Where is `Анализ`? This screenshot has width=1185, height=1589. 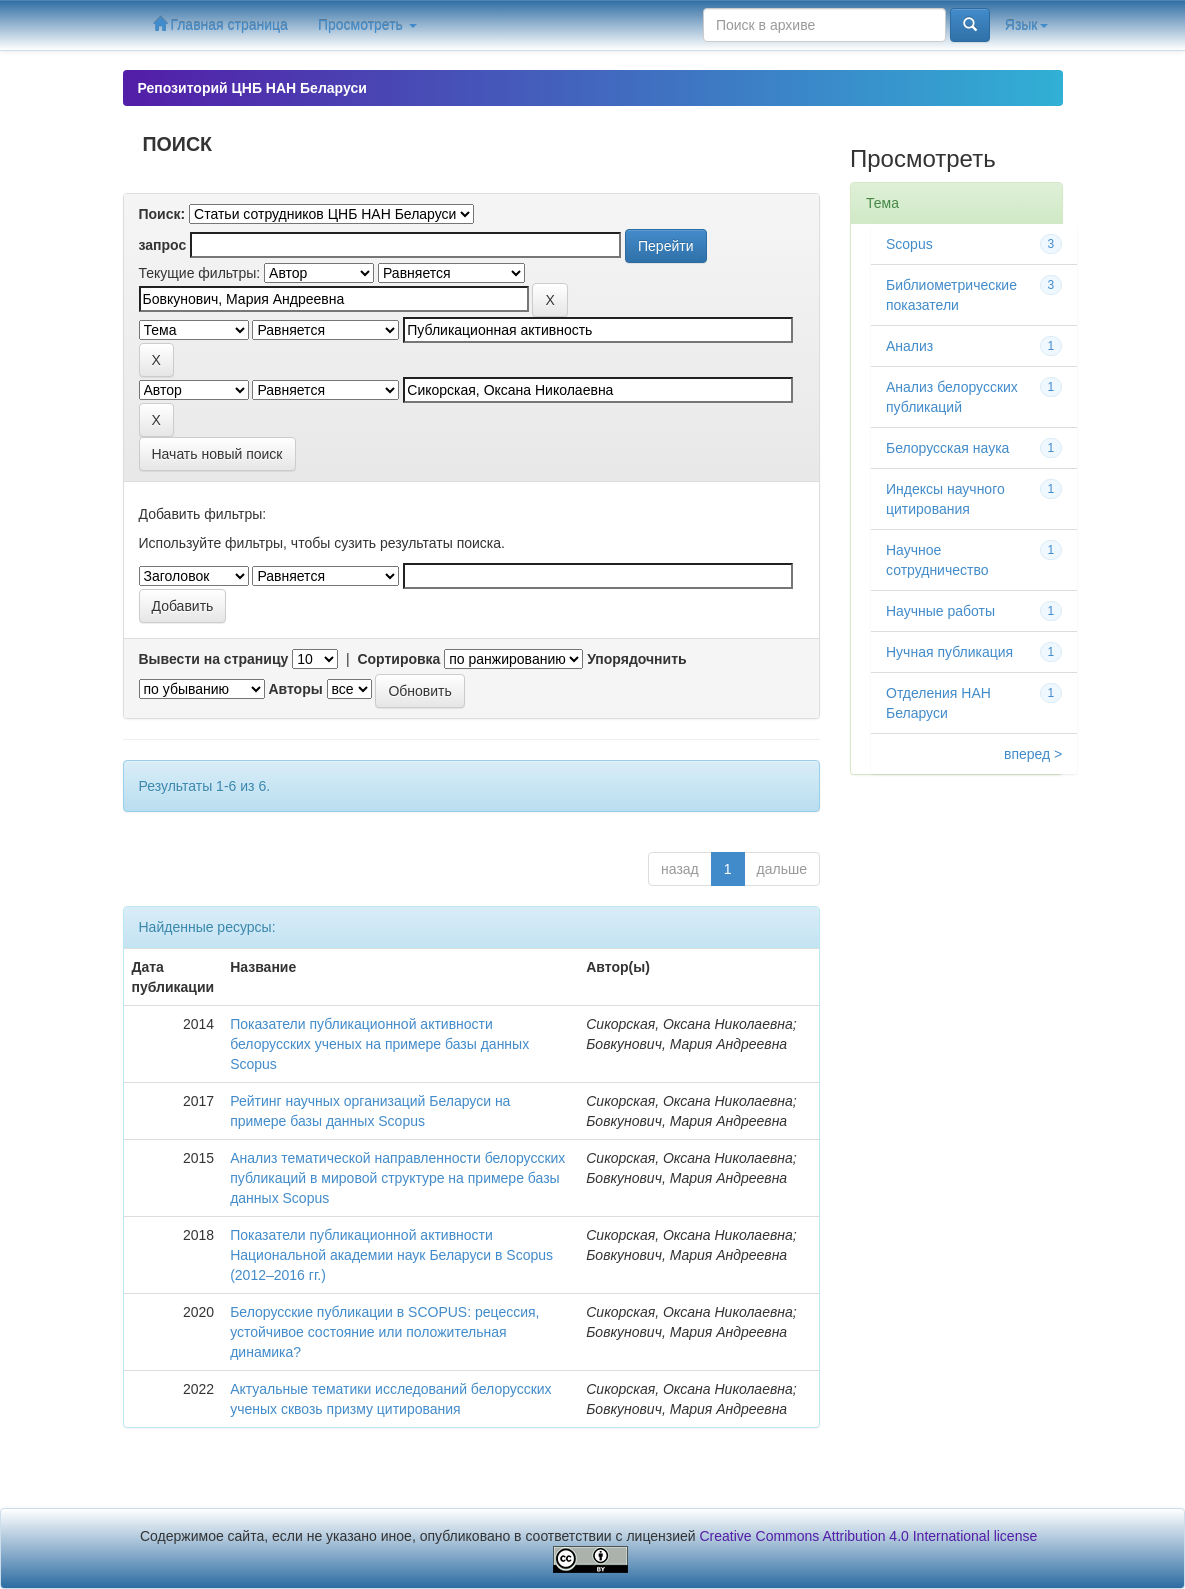
Анализ is located at coordinates (909, 346).